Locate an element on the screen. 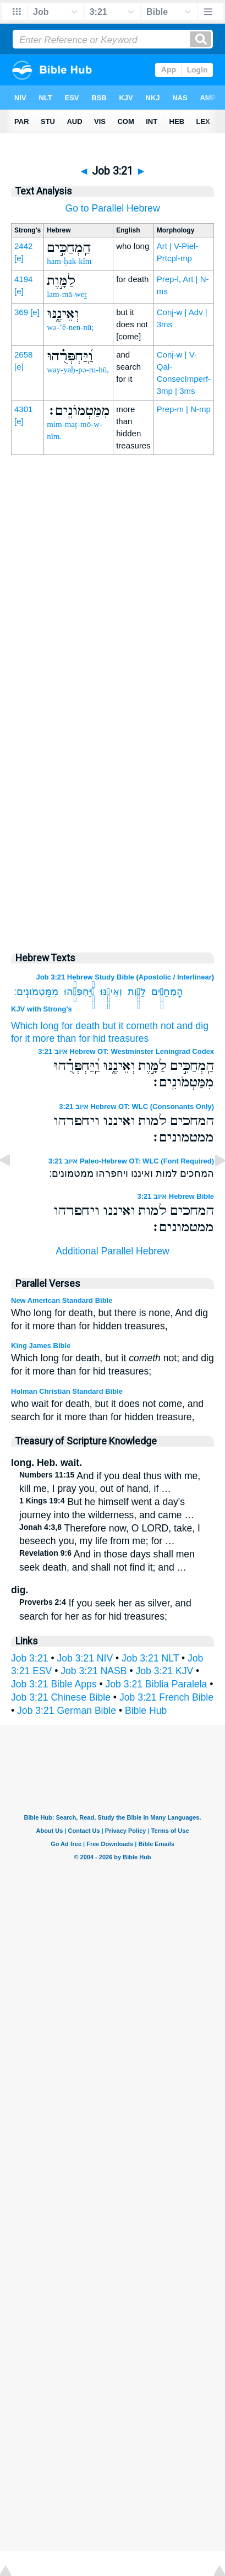  Job 3:21 Hebrew Study Bible is located at coordinates (85, 977).